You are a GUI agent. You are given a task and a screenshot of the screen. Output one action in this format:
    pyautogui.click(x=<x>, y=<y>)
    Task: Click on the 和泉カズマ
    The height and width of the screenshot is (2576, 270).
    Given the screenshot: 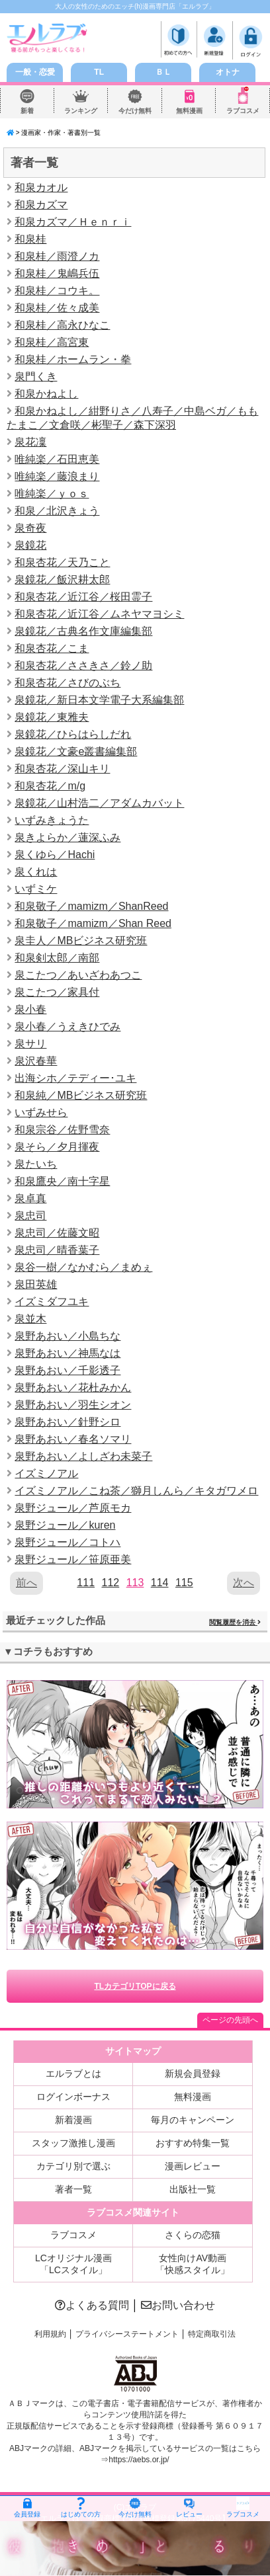 What is the action you would take?
    pyautogui.click(x=41, y=204)
    